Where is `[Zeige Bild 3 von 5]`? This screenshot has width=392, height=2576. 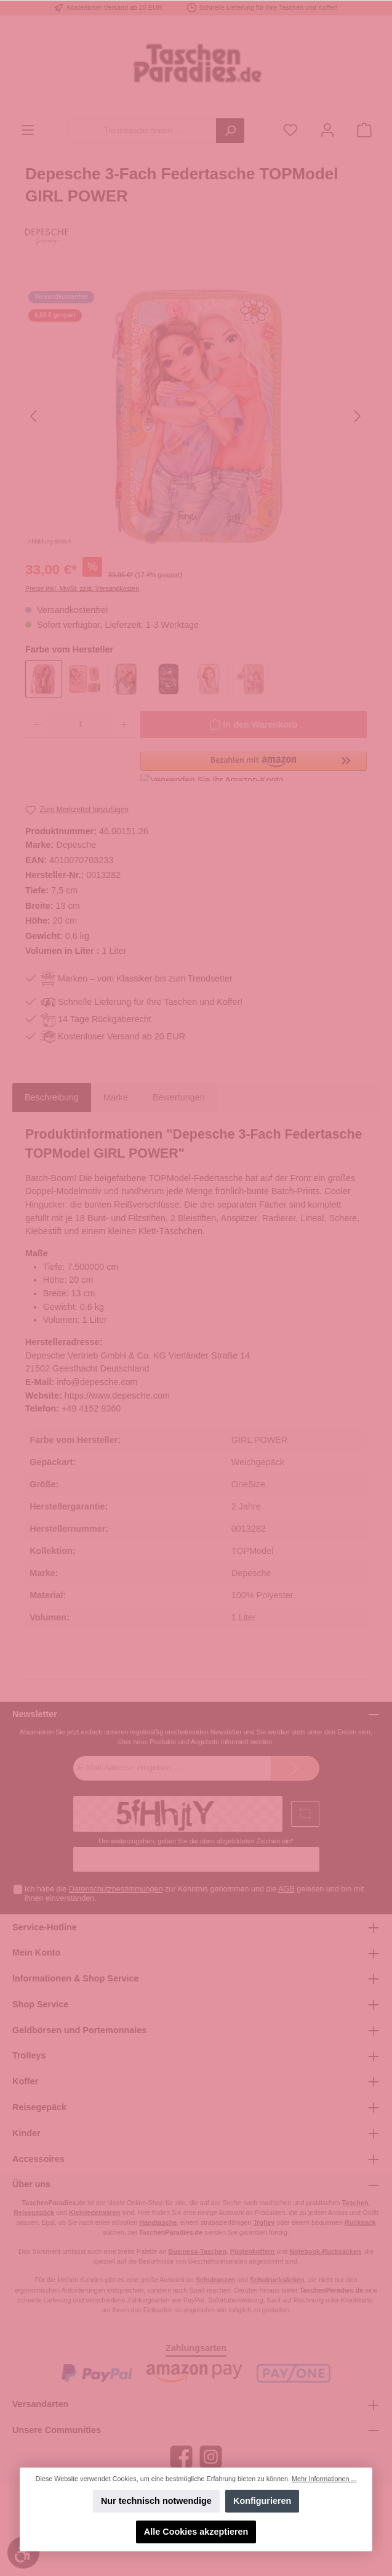 [Zeige Bild 3 von 5] is located at coordinates (196, 537).